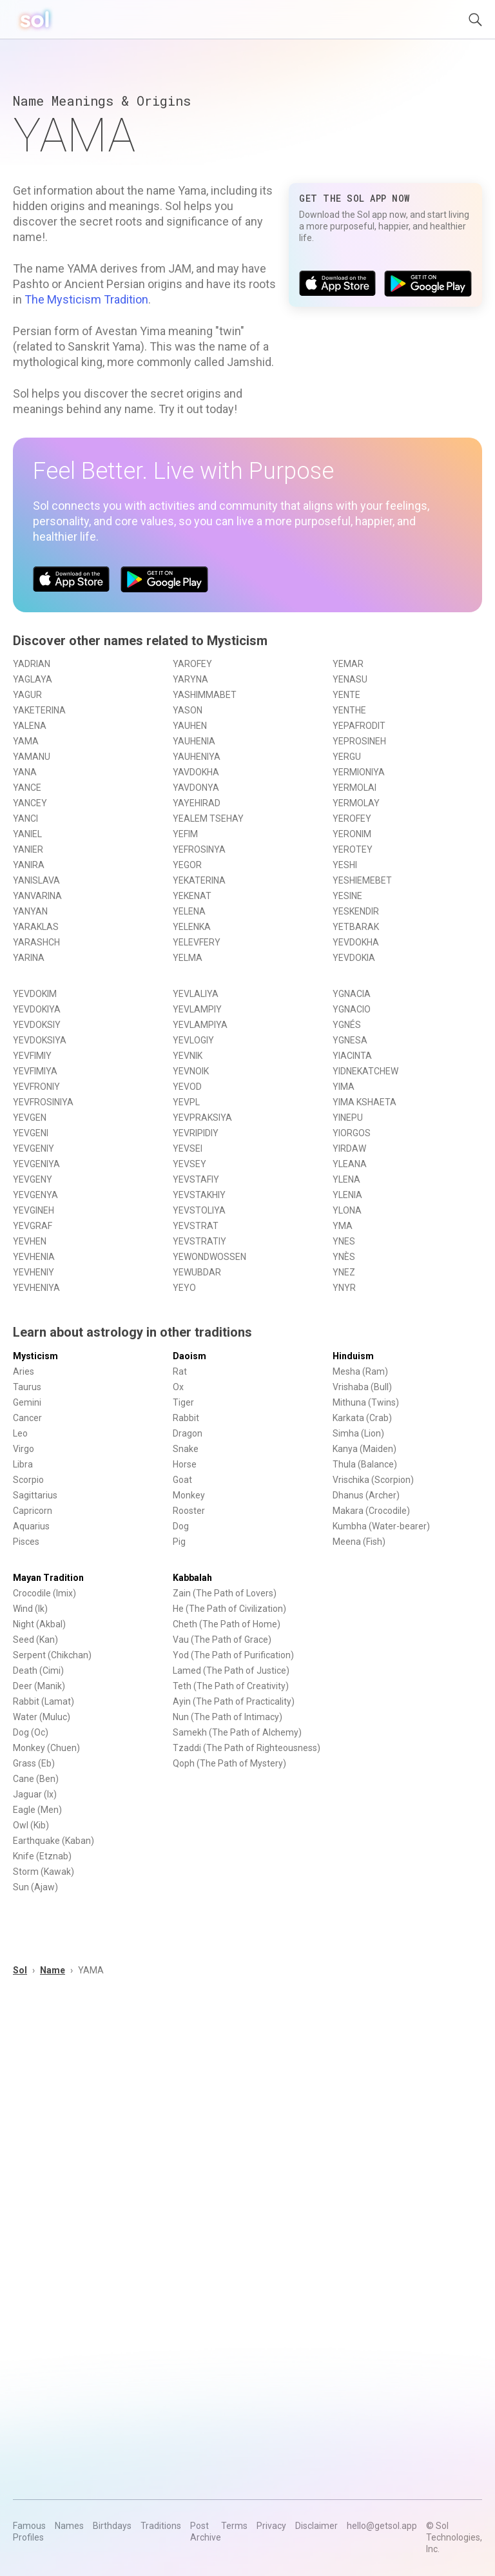 The height and width of the screenshot is (2576, 495). I want to click on Cane (Ben), so click(36, 1779).